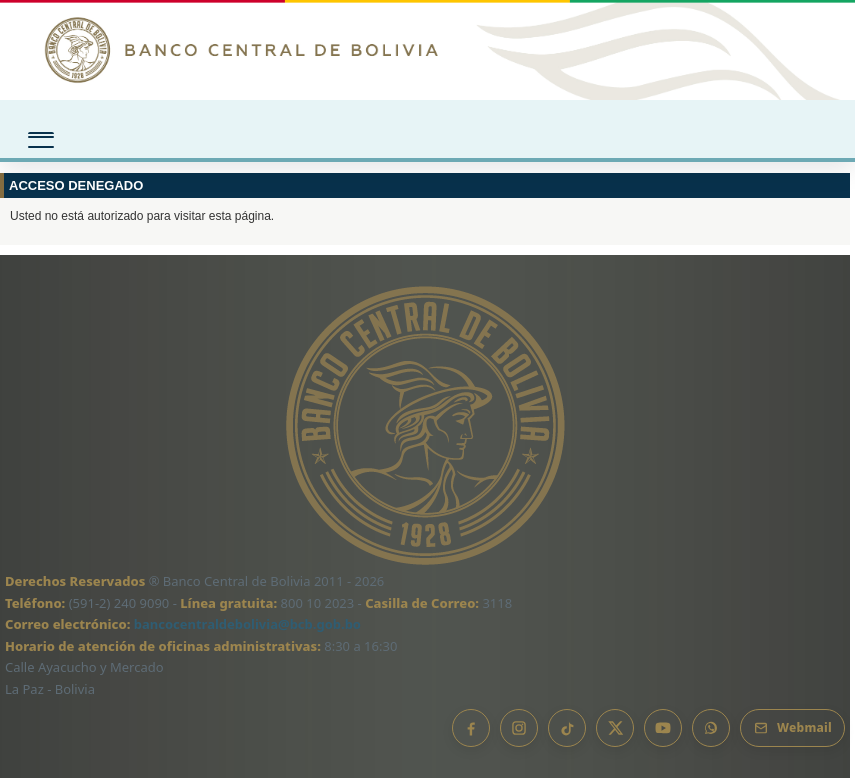 This screenshot has width=855, height=778. Describe the element at coordinates (427, 50) in the screenshot. I see `[Ir al inicio]` at that location.